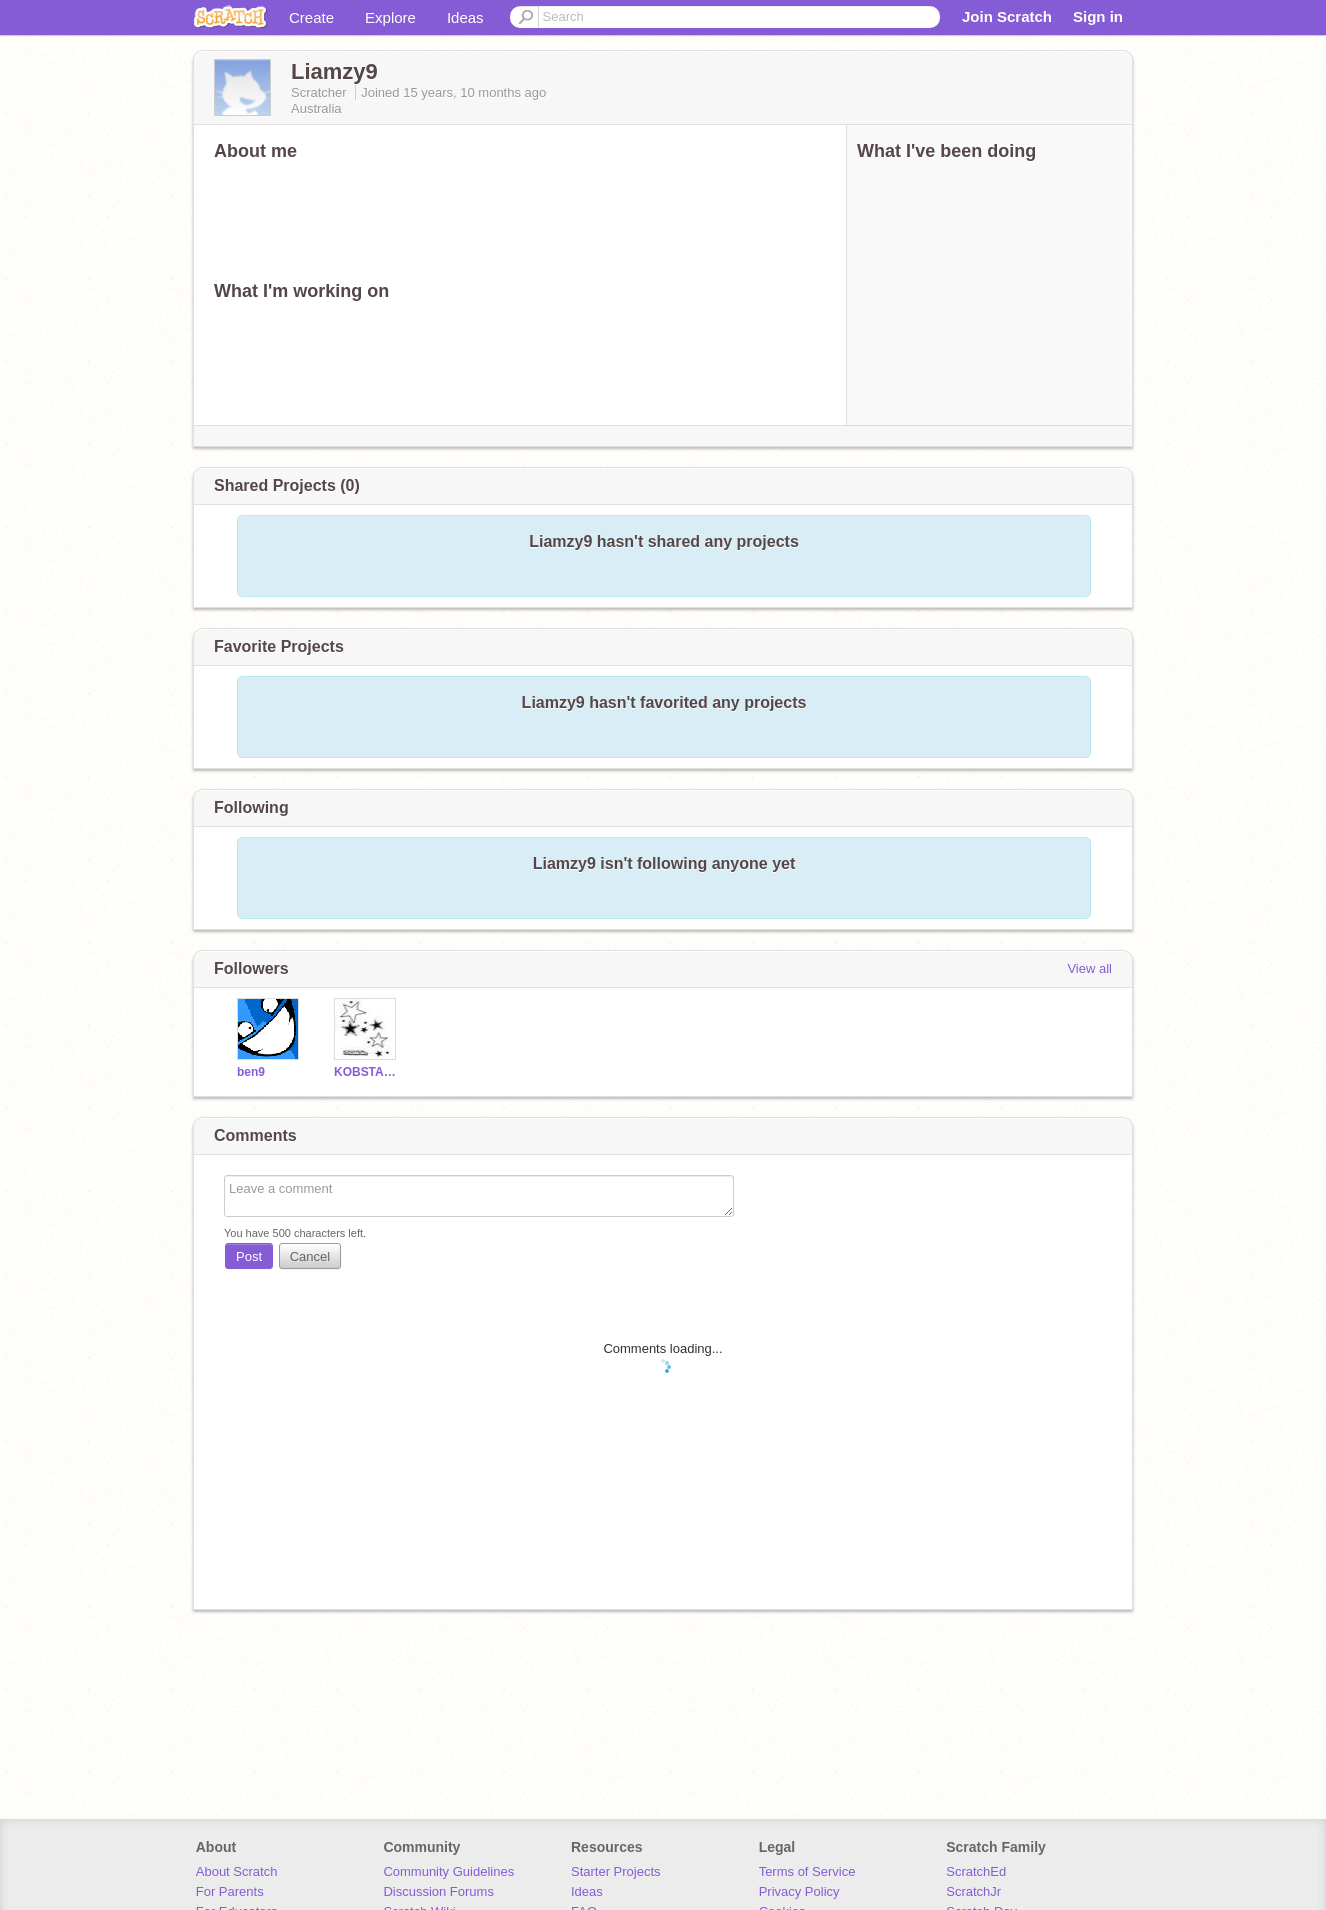 The width and height of the screenshot is (1326, 1910). What do you see at coordinates (973, 1891) in the screenshot?
I see `ScratchJr` at bounding box center [973, 1891].